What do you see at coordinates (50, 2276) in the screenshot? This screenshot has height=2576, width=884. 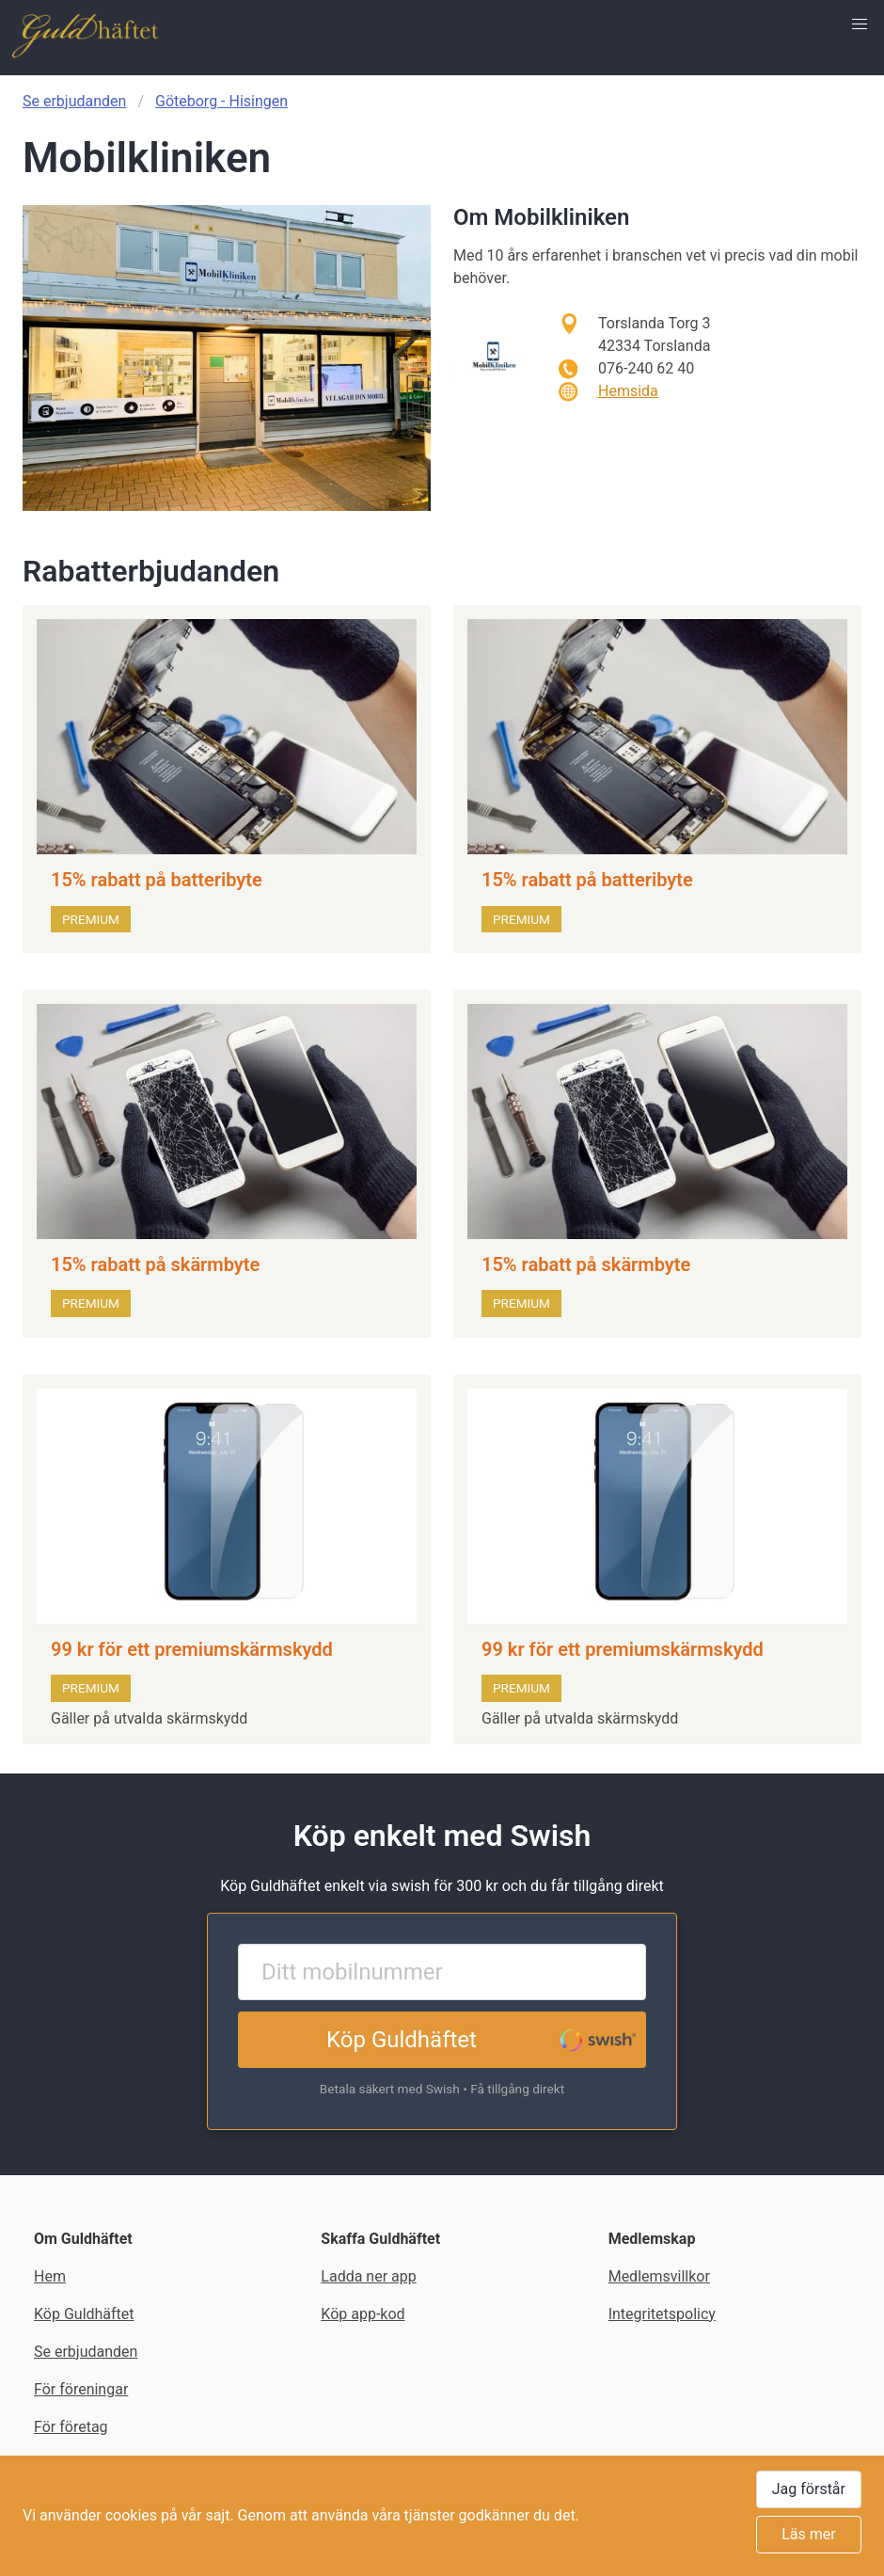 I see `Hem` at bounding box center [50, 2276].